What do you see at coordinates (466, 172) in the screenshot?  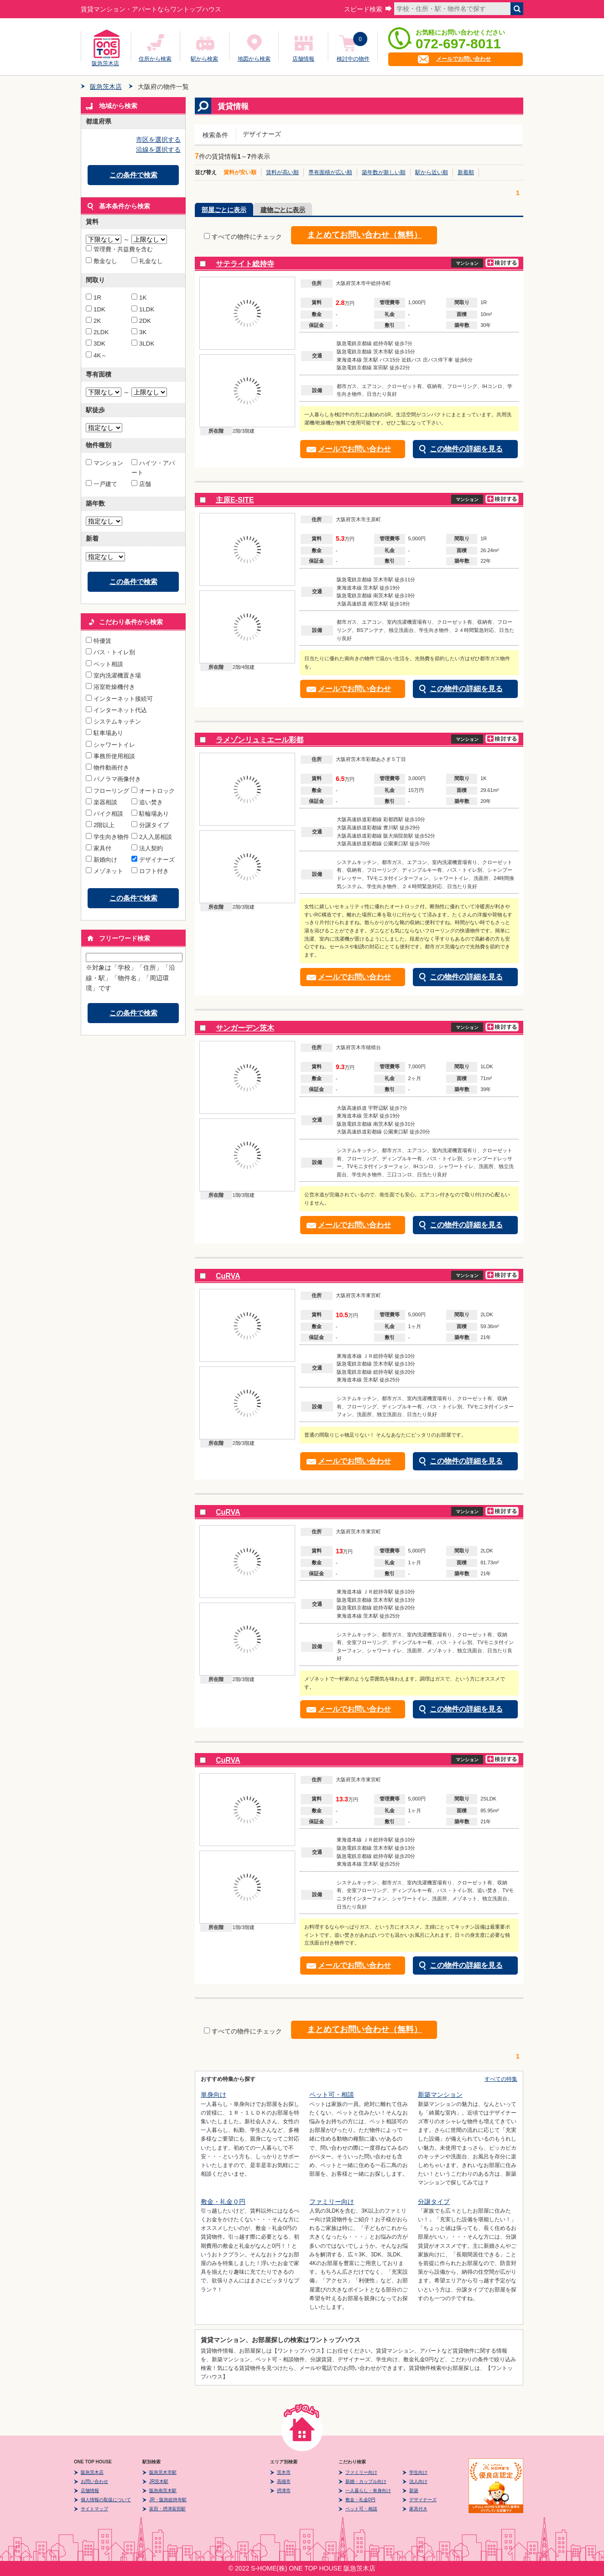 I see `新着順` at bounding box center [466, 172].